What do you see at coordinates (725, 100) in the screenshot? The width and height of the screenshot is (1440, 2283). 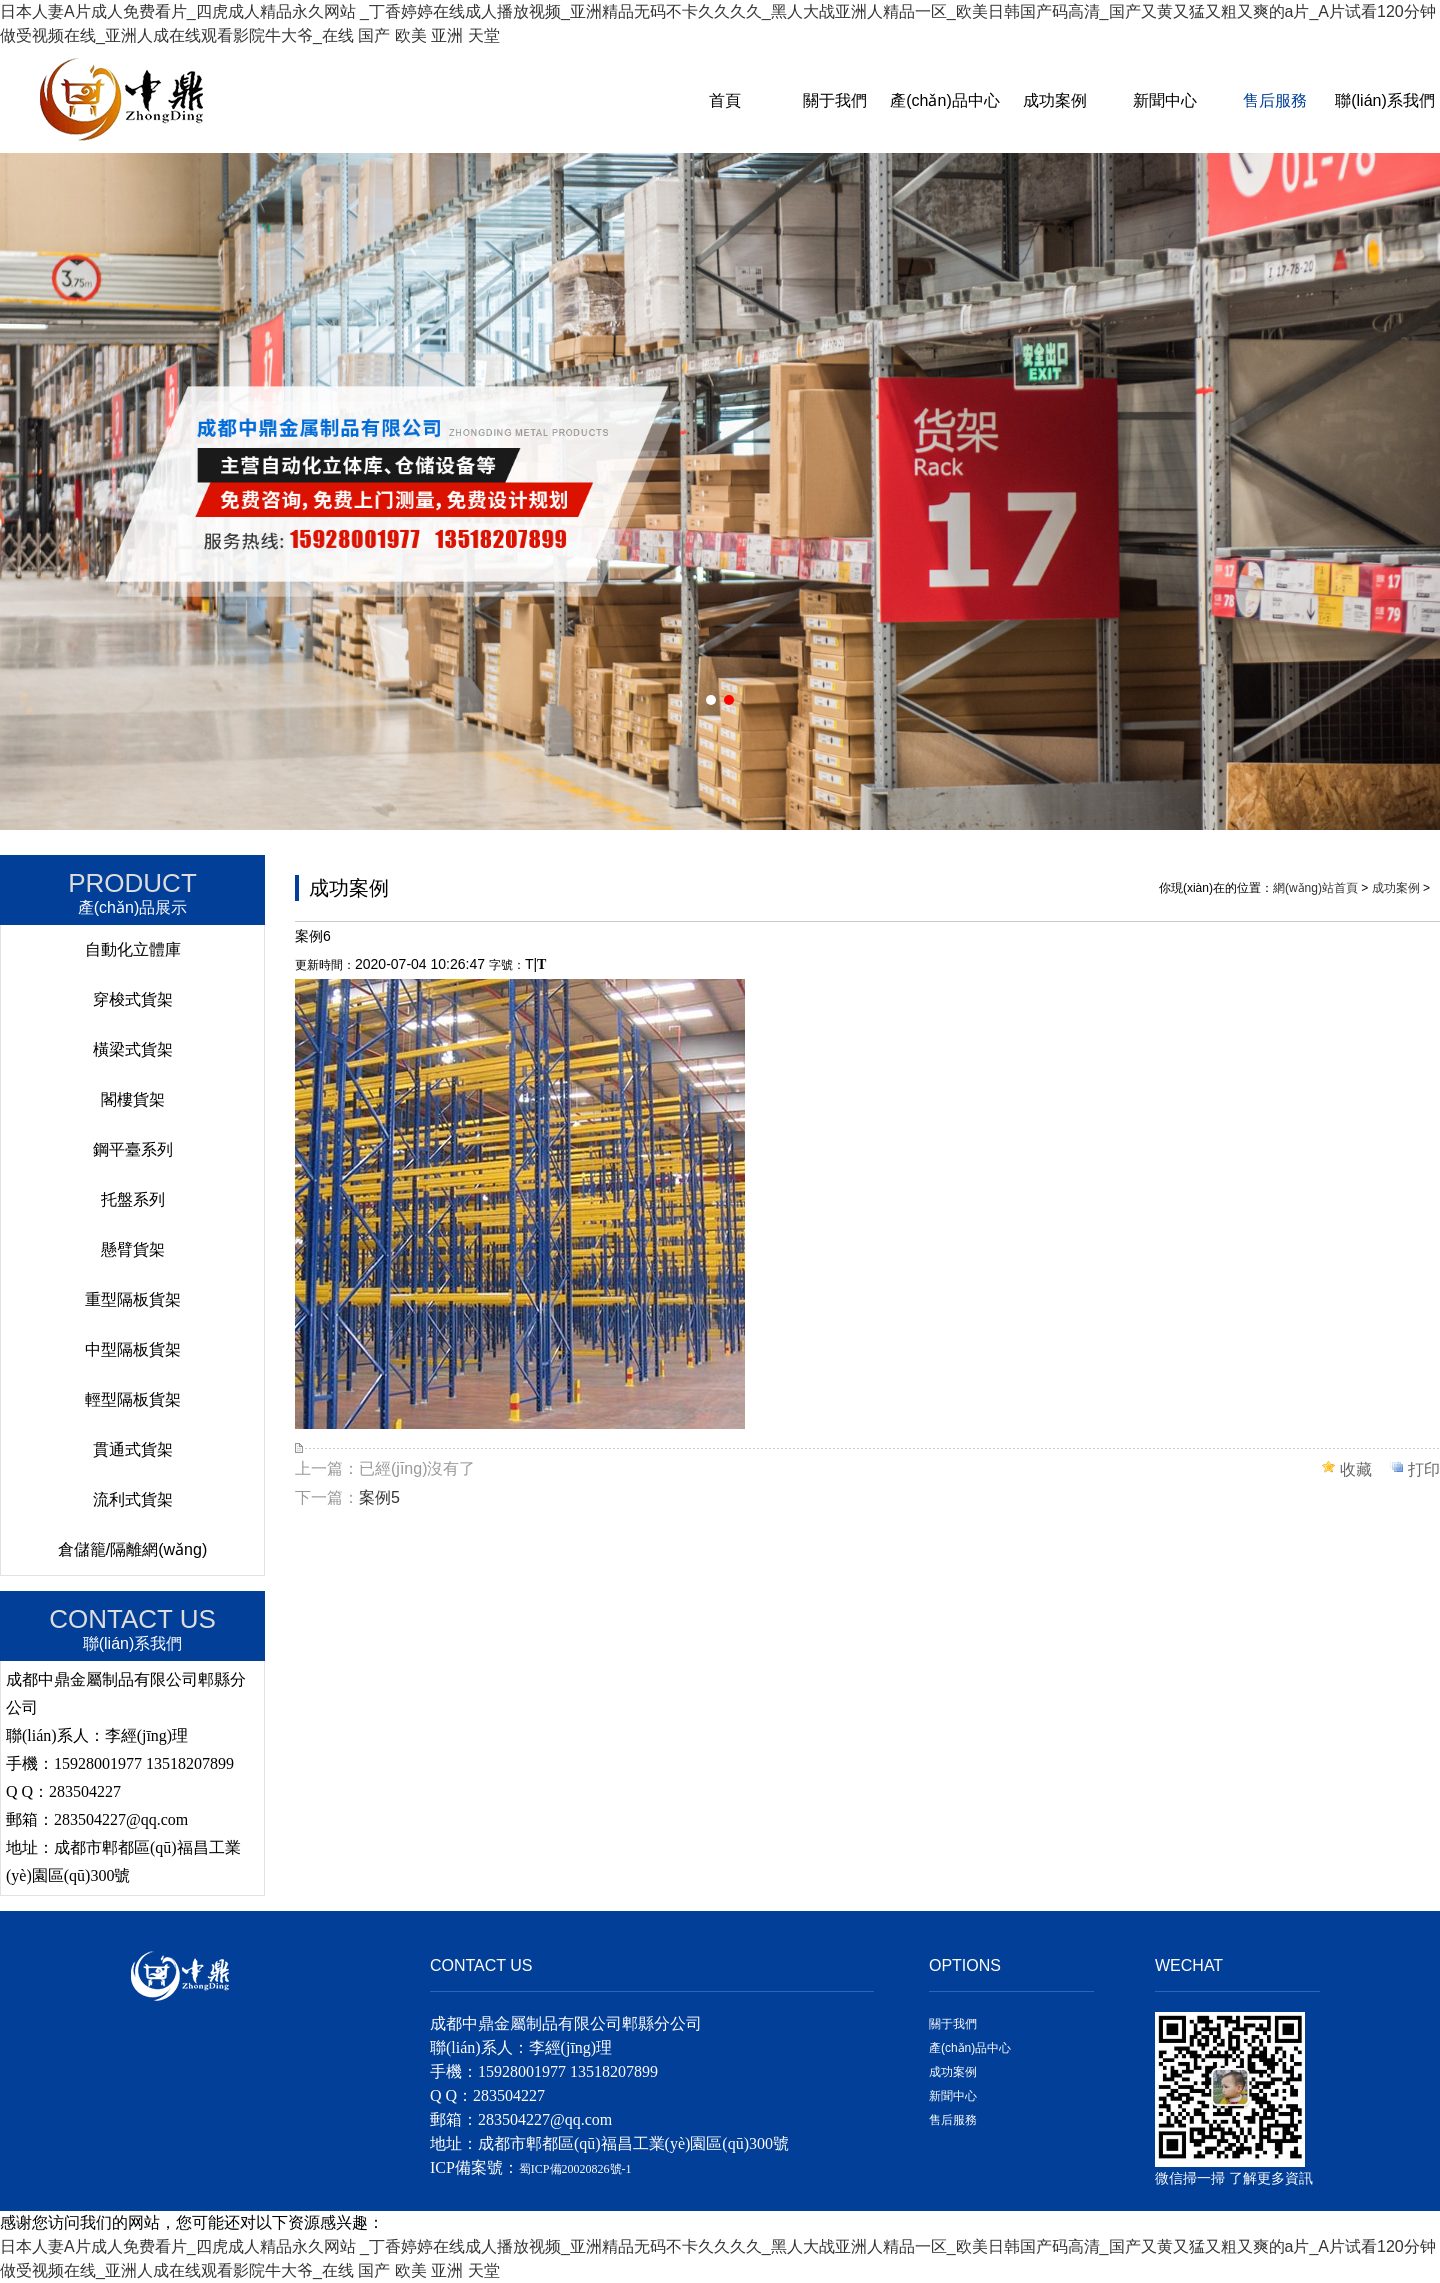 I see `首頁` at bounding box center [725, 100].